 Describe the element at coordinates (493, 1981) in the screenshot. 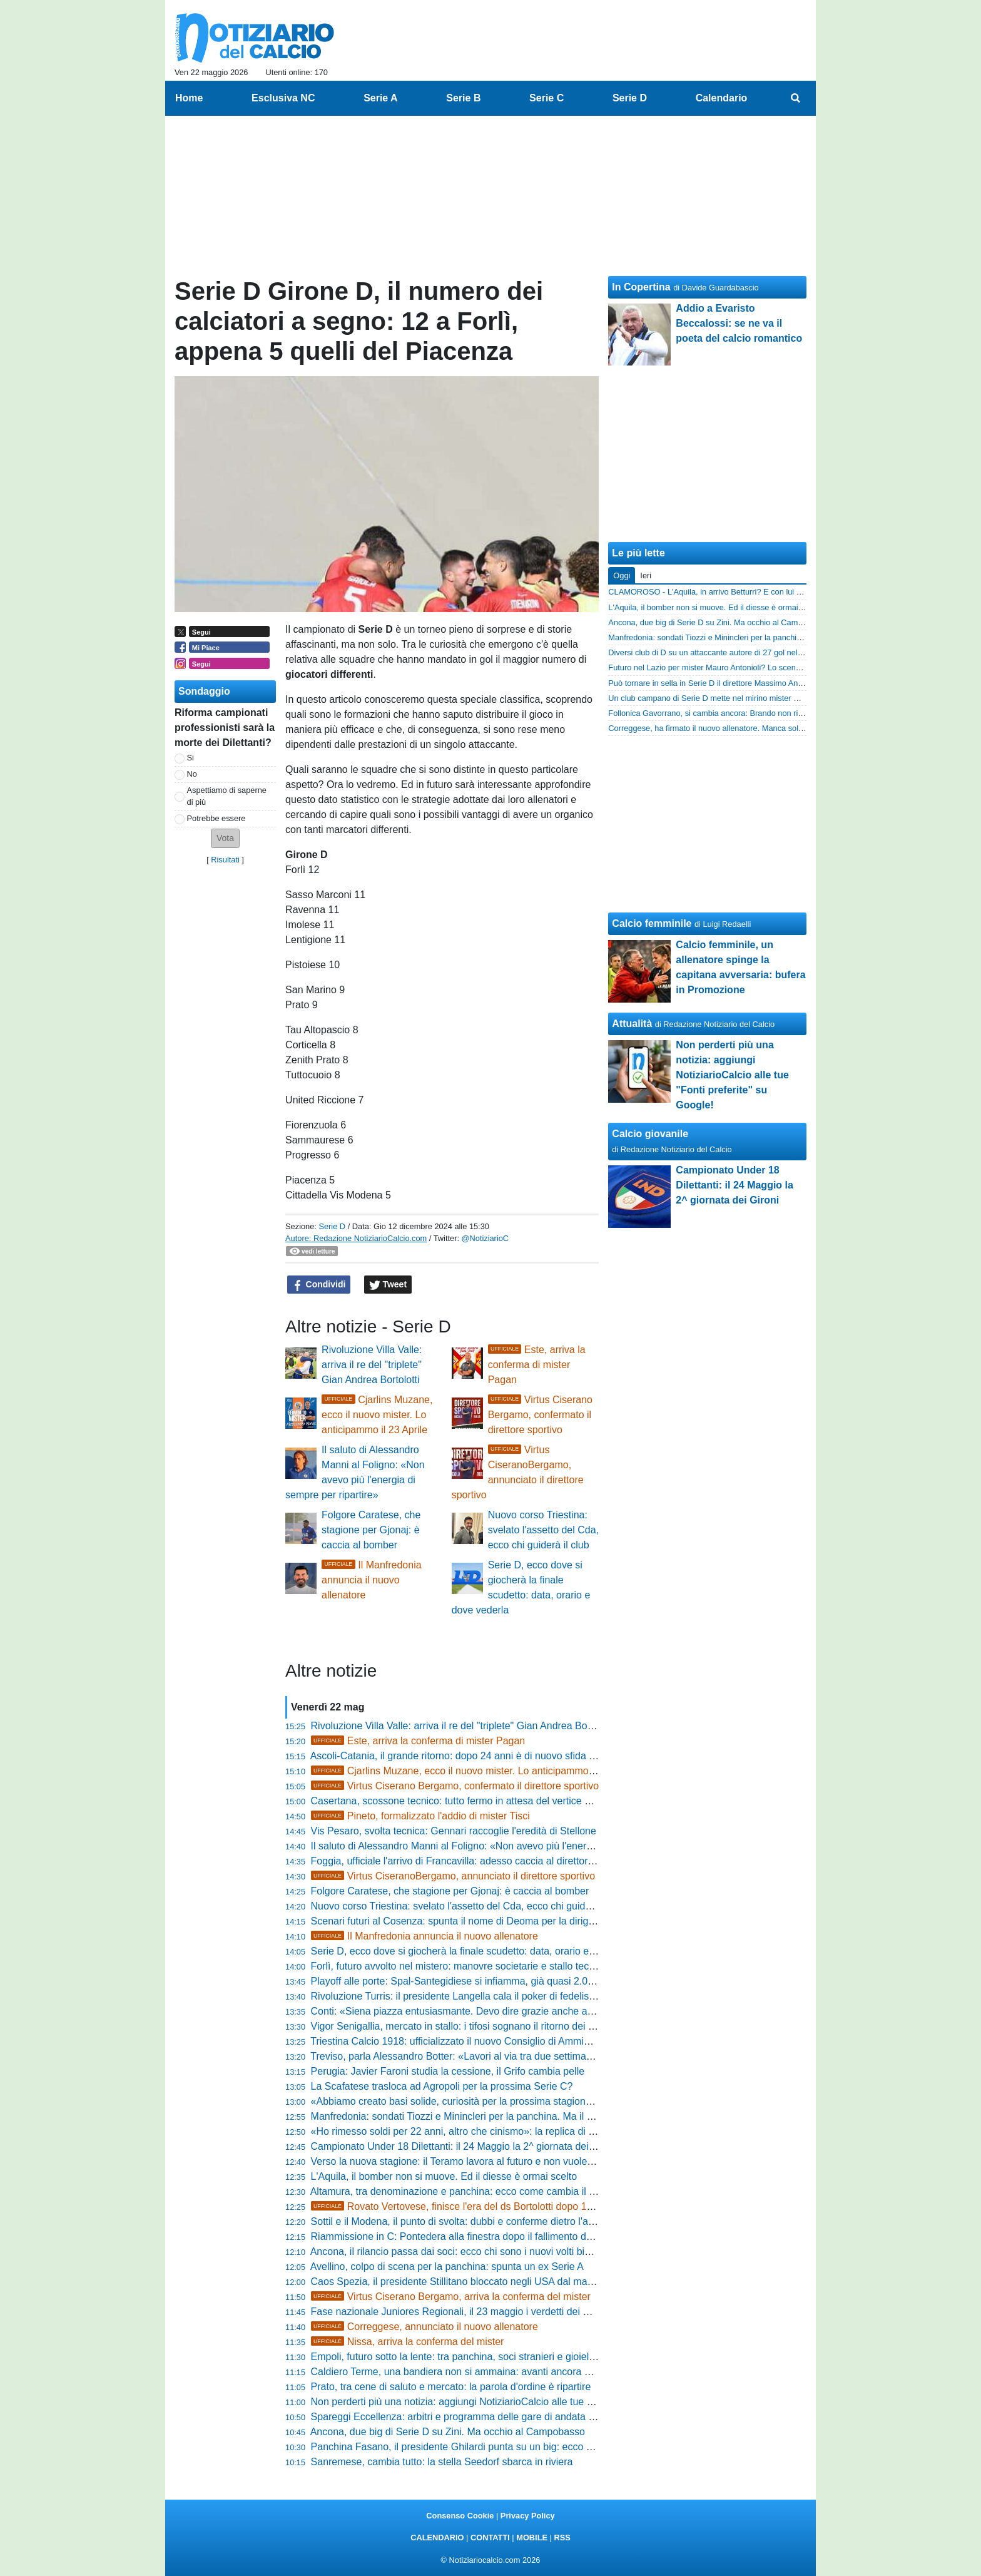

I see `Playoff alle porte: Spal-Santegidiese si infiamma, già quasi 2.000 tagliandi staccati` at that location.